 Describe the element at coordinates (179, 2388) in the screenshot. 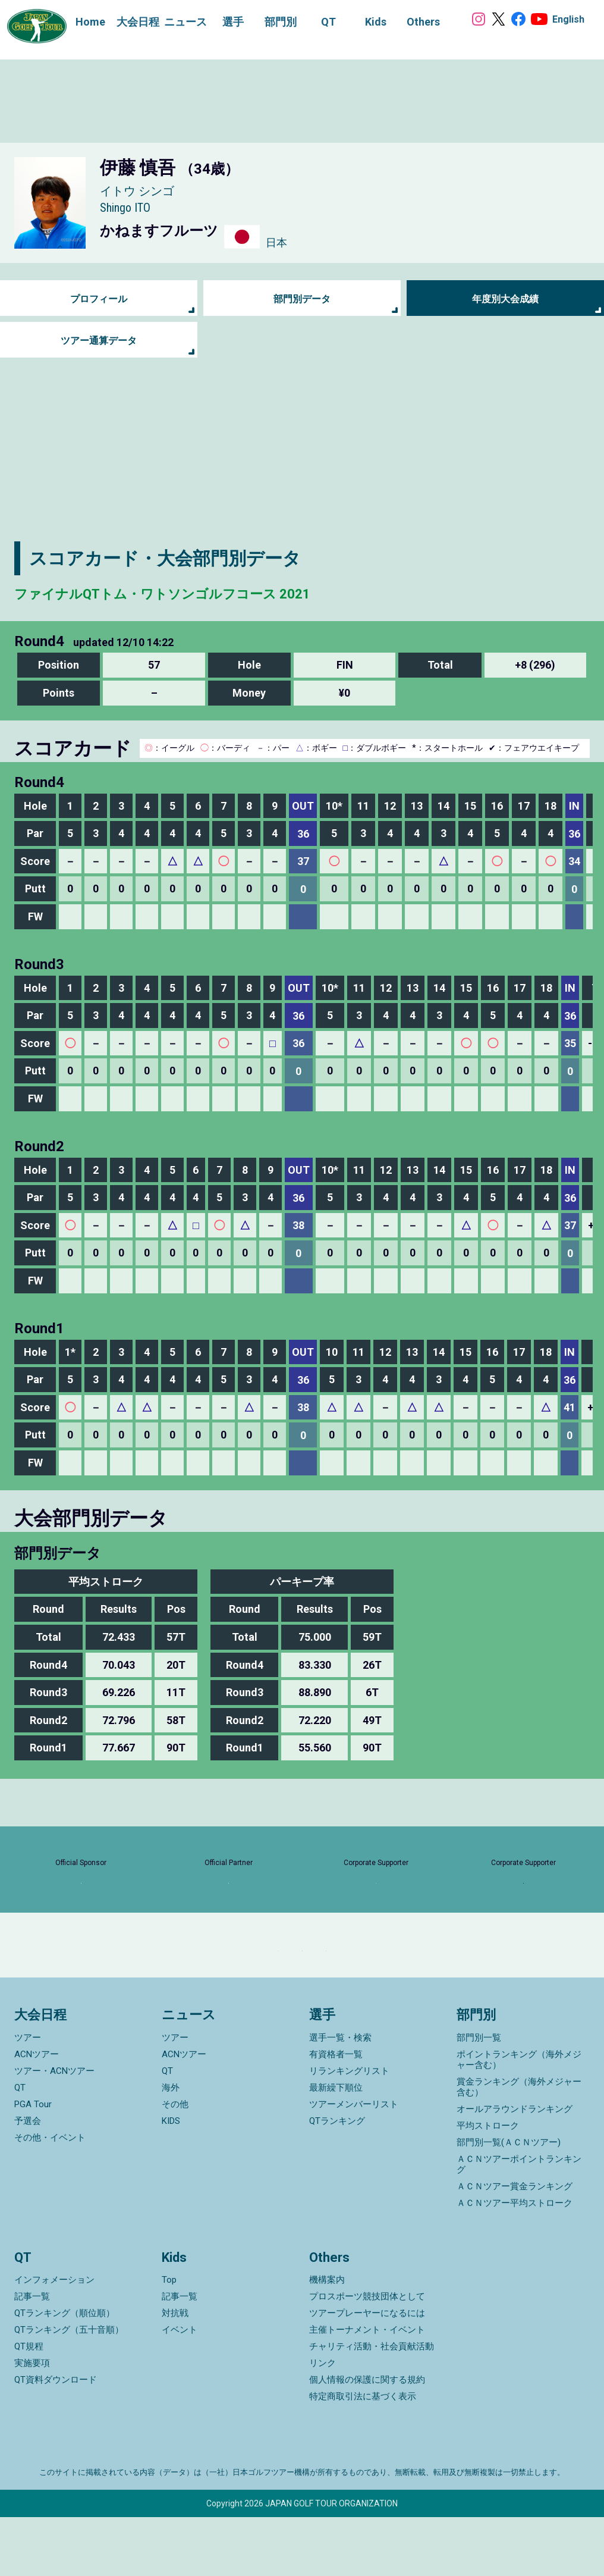

I see `イベント` at that location.